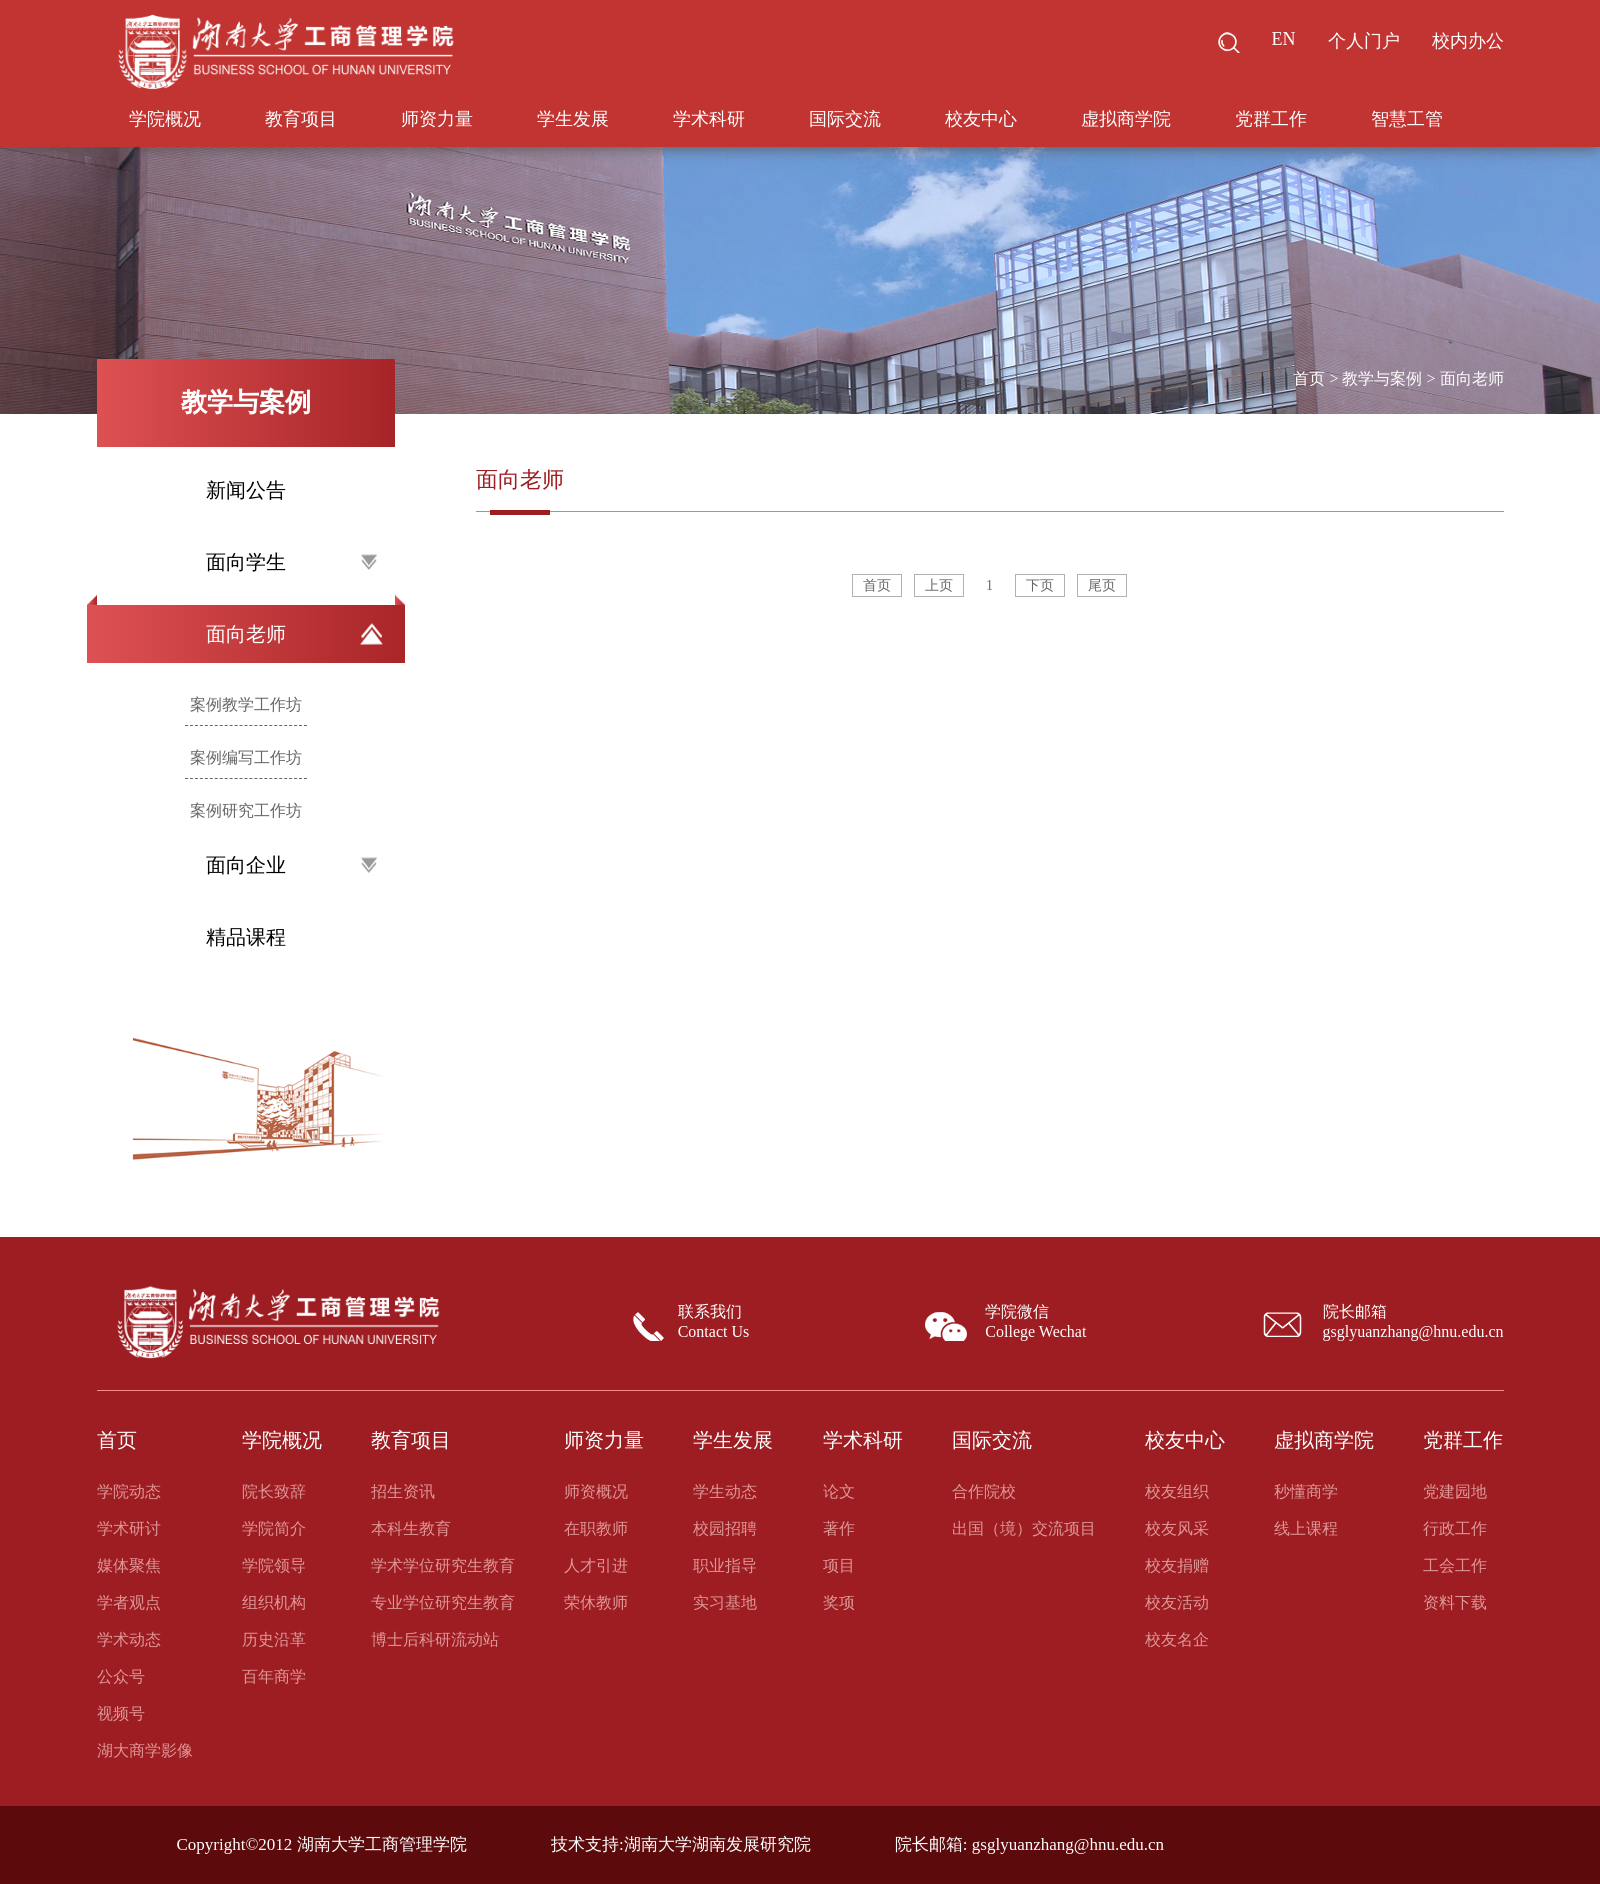 This screenshot has width=1600, height=1884. Describe the element at coordinates (291, 562) in the screenshot. I see `面向学生` at that location.